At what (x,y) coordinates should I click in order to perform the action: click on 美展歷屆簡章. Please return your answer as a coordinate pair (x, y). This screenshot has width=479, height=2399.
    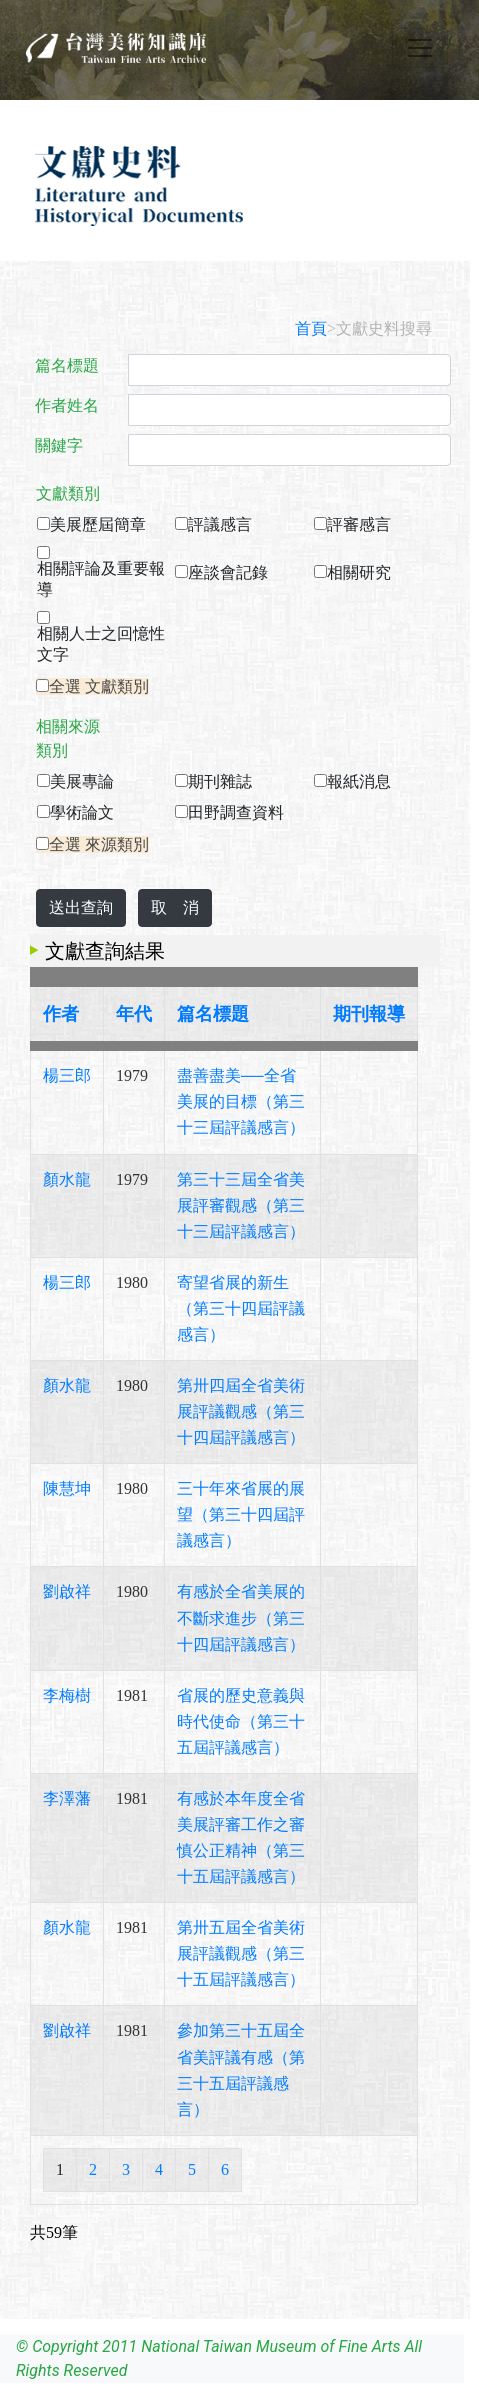
    Looking at the image, I should click on (98, 524).